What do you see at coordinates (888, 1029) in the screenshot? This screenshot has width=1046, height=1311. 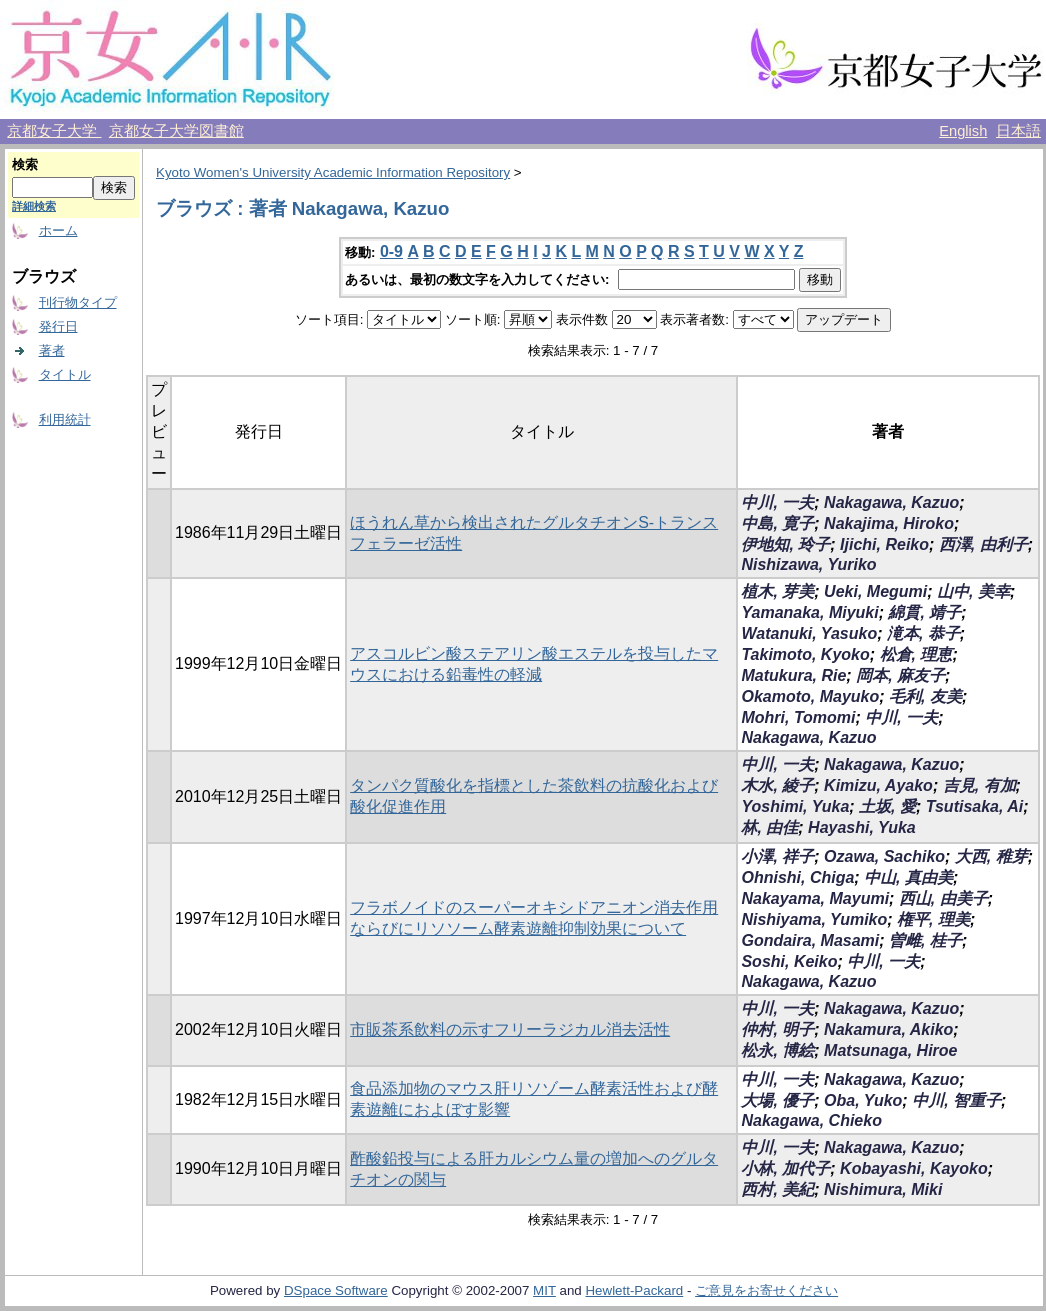 I see `Nakamura, Akiko` at bounding box center [888, 1029].